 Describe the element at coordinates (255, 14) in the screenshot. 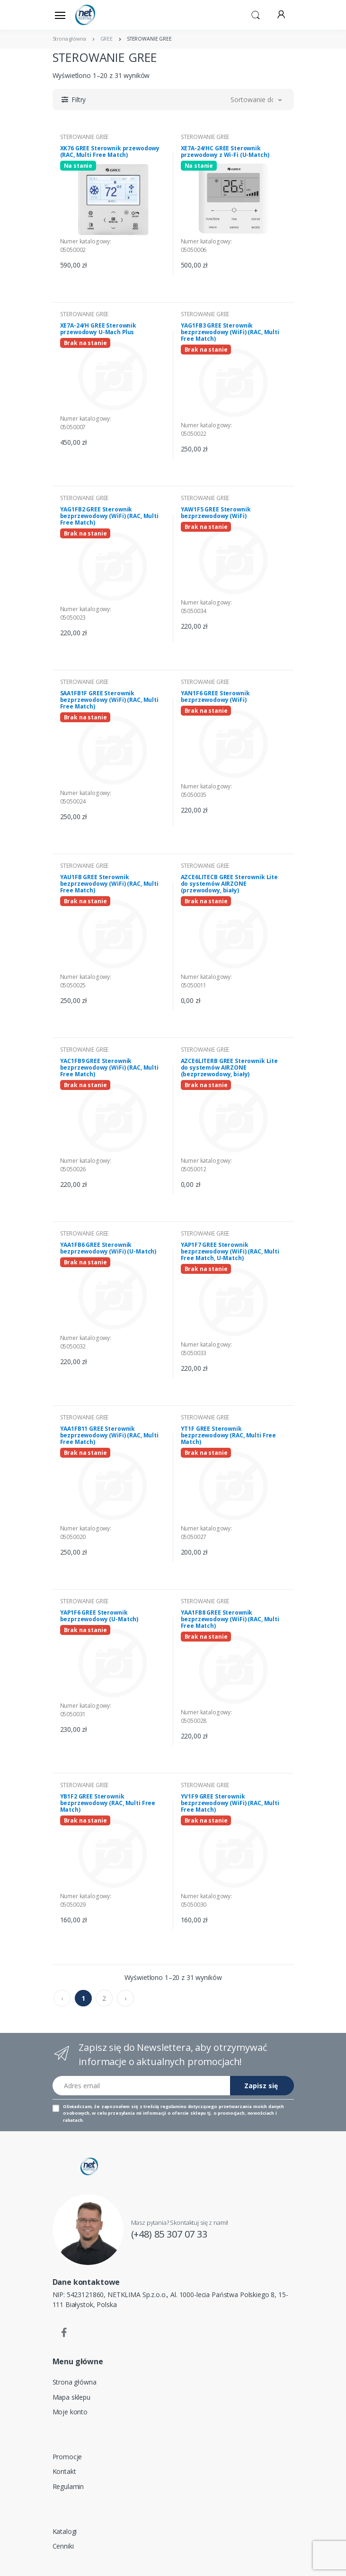

I see `[button]` at that location.